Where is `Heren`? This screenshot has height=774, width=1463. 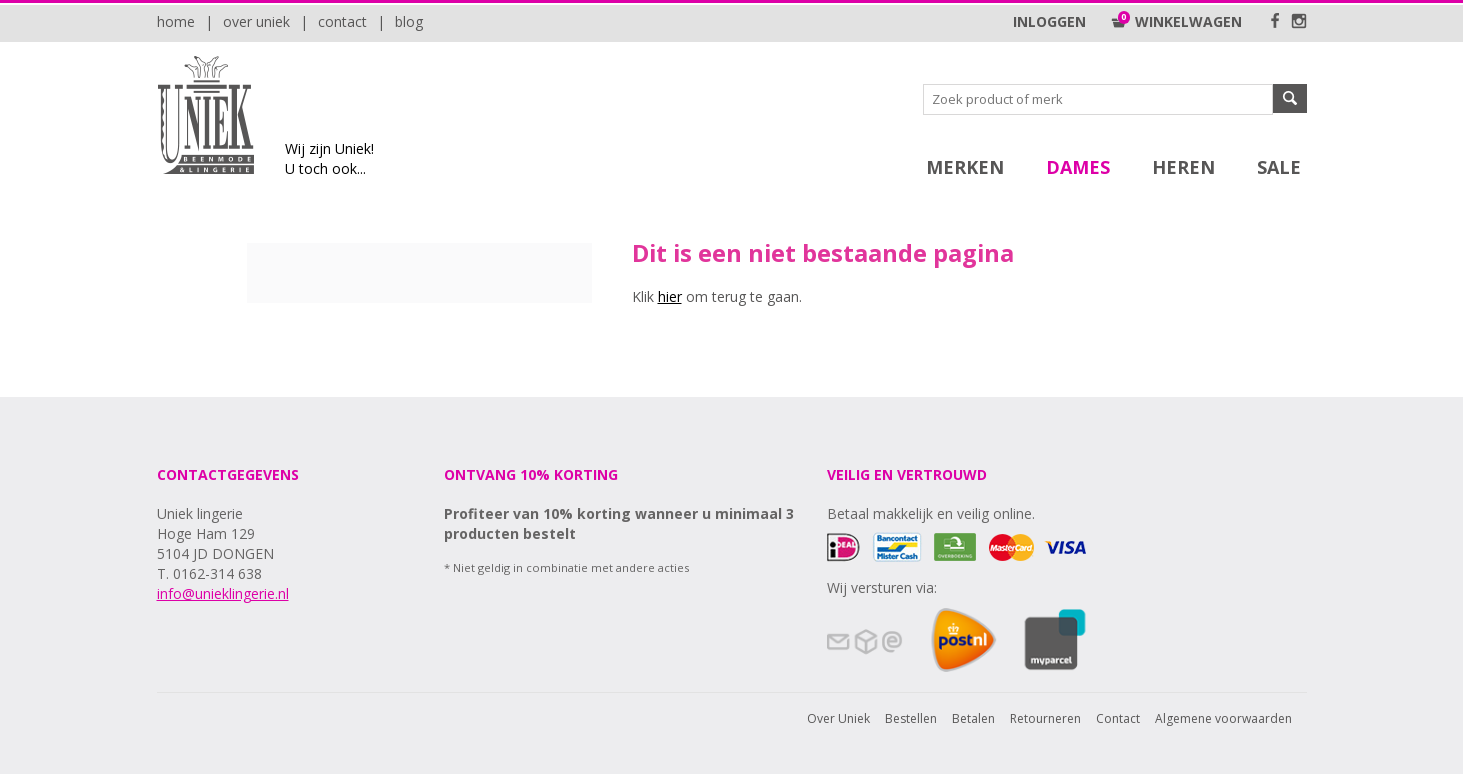 Heren is located at coordinates (1183, 167).